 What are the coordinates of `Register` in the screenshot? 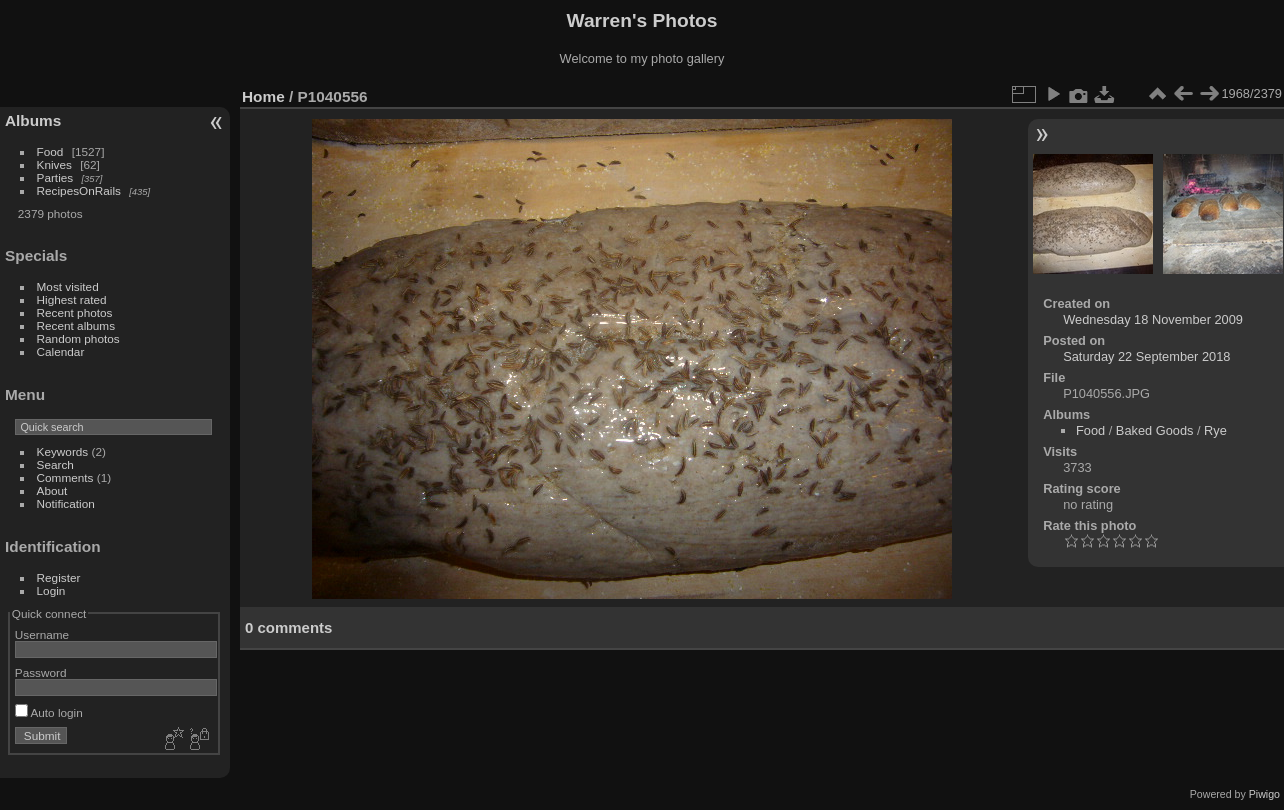 It's located at (59, 577).